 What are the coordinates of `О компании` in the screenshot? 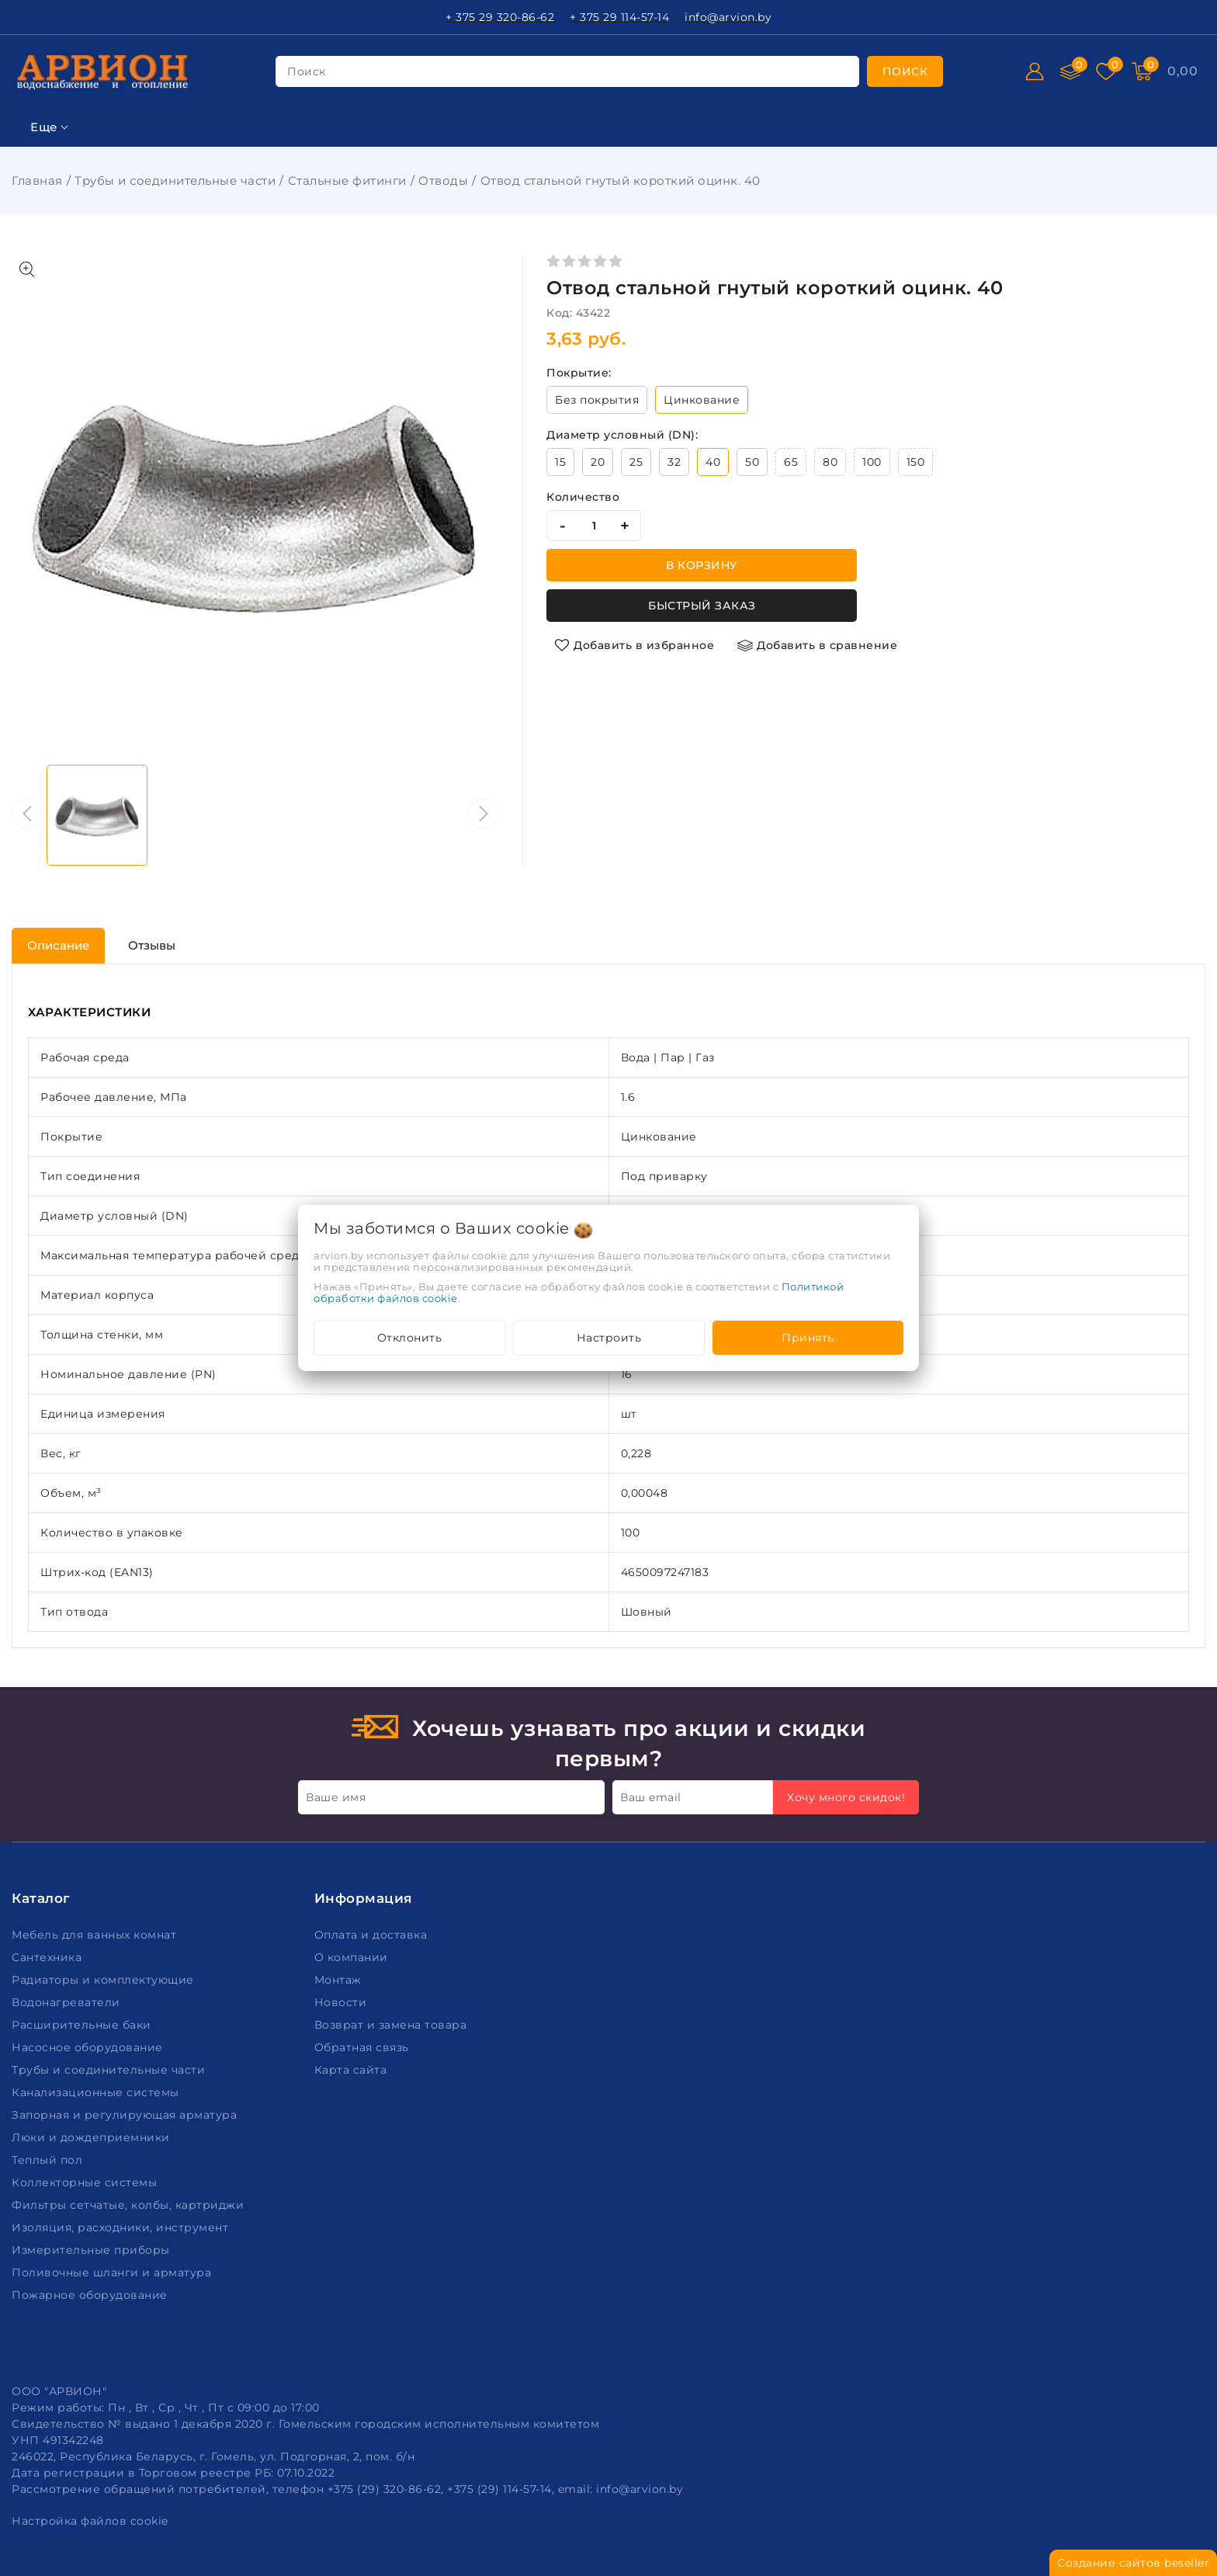 It's located at (353, 1957).